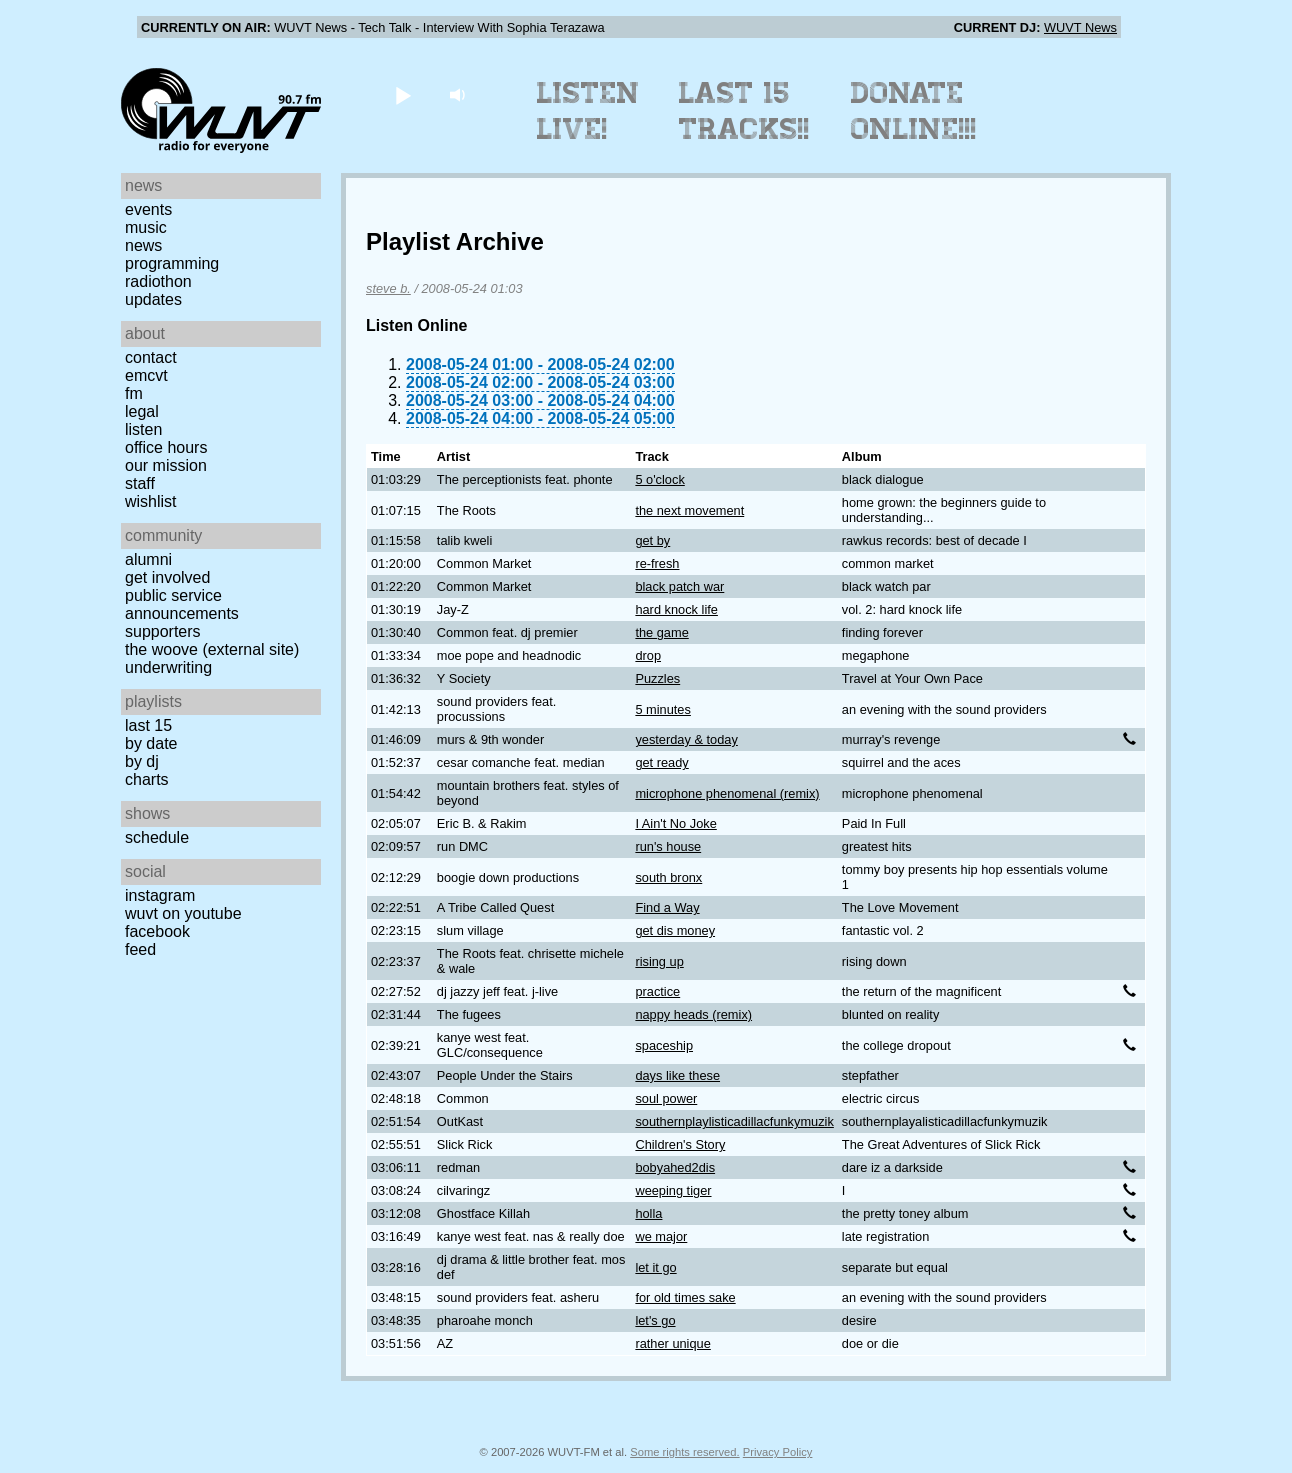  What do you see at coordinates (157, 931) in the screenshot?
I see `Facebook` at bounding box center [157, 931].